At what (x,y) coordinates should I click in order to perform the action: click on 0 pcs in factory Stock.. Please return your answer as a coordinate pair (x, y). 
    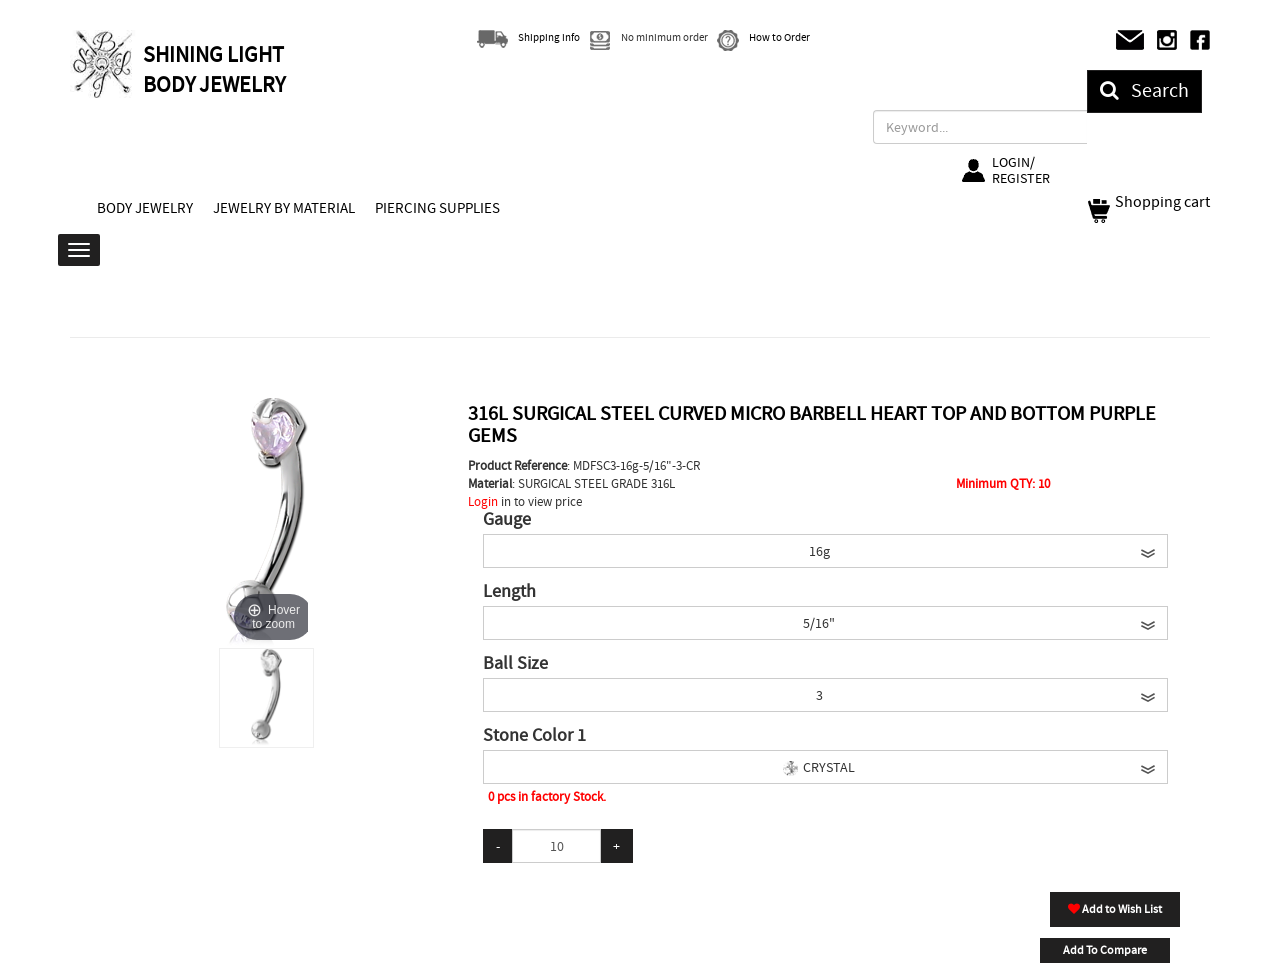
    Looking at the image, I should click on (547, 796).